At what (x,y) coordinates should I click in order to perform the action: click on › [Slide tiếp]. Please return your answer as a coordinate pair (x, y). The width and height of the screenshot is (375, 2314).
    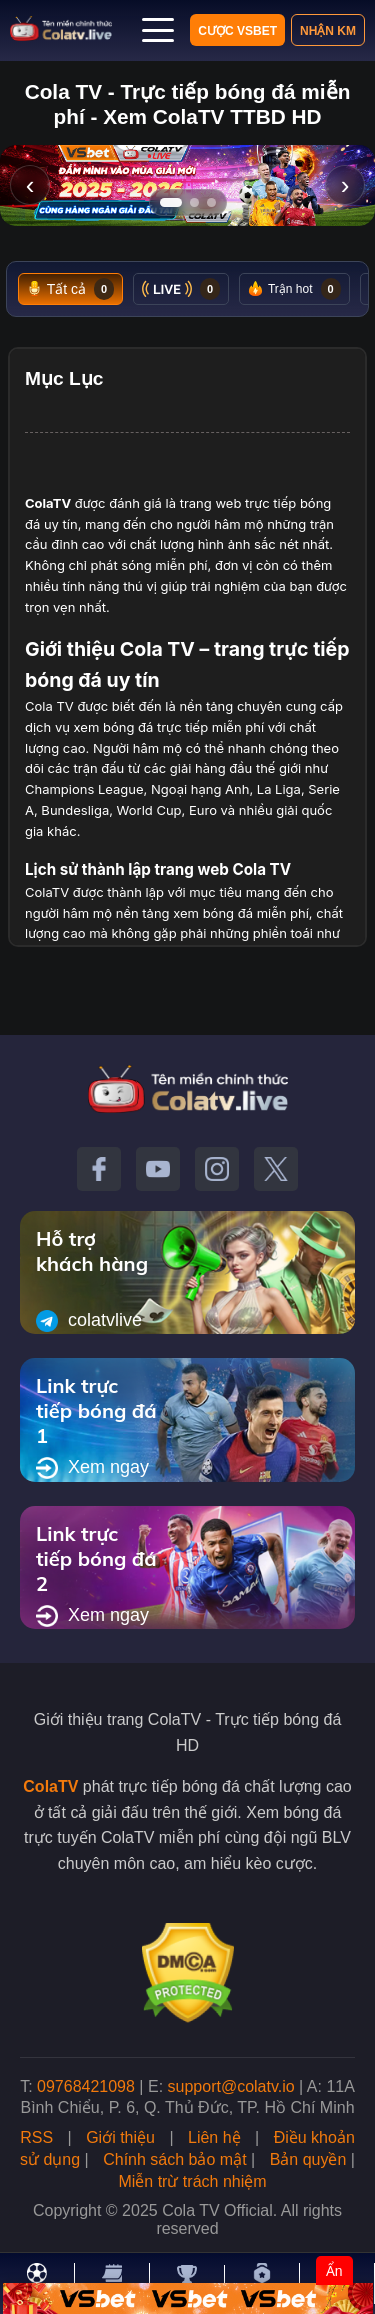
    Looking at the image, I should click on (345, 185).